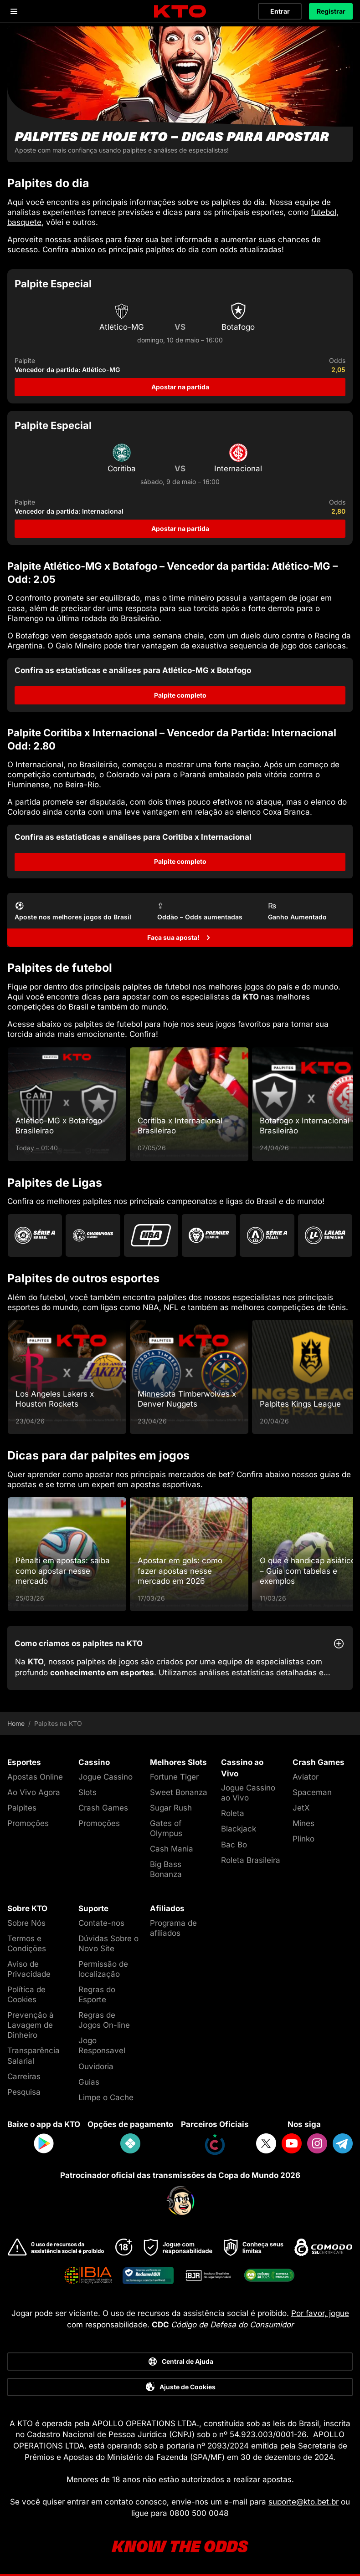  Describe the element at coordinates (325, 1235) in the screenshot. I see `[Go to La Liga]` at that location.